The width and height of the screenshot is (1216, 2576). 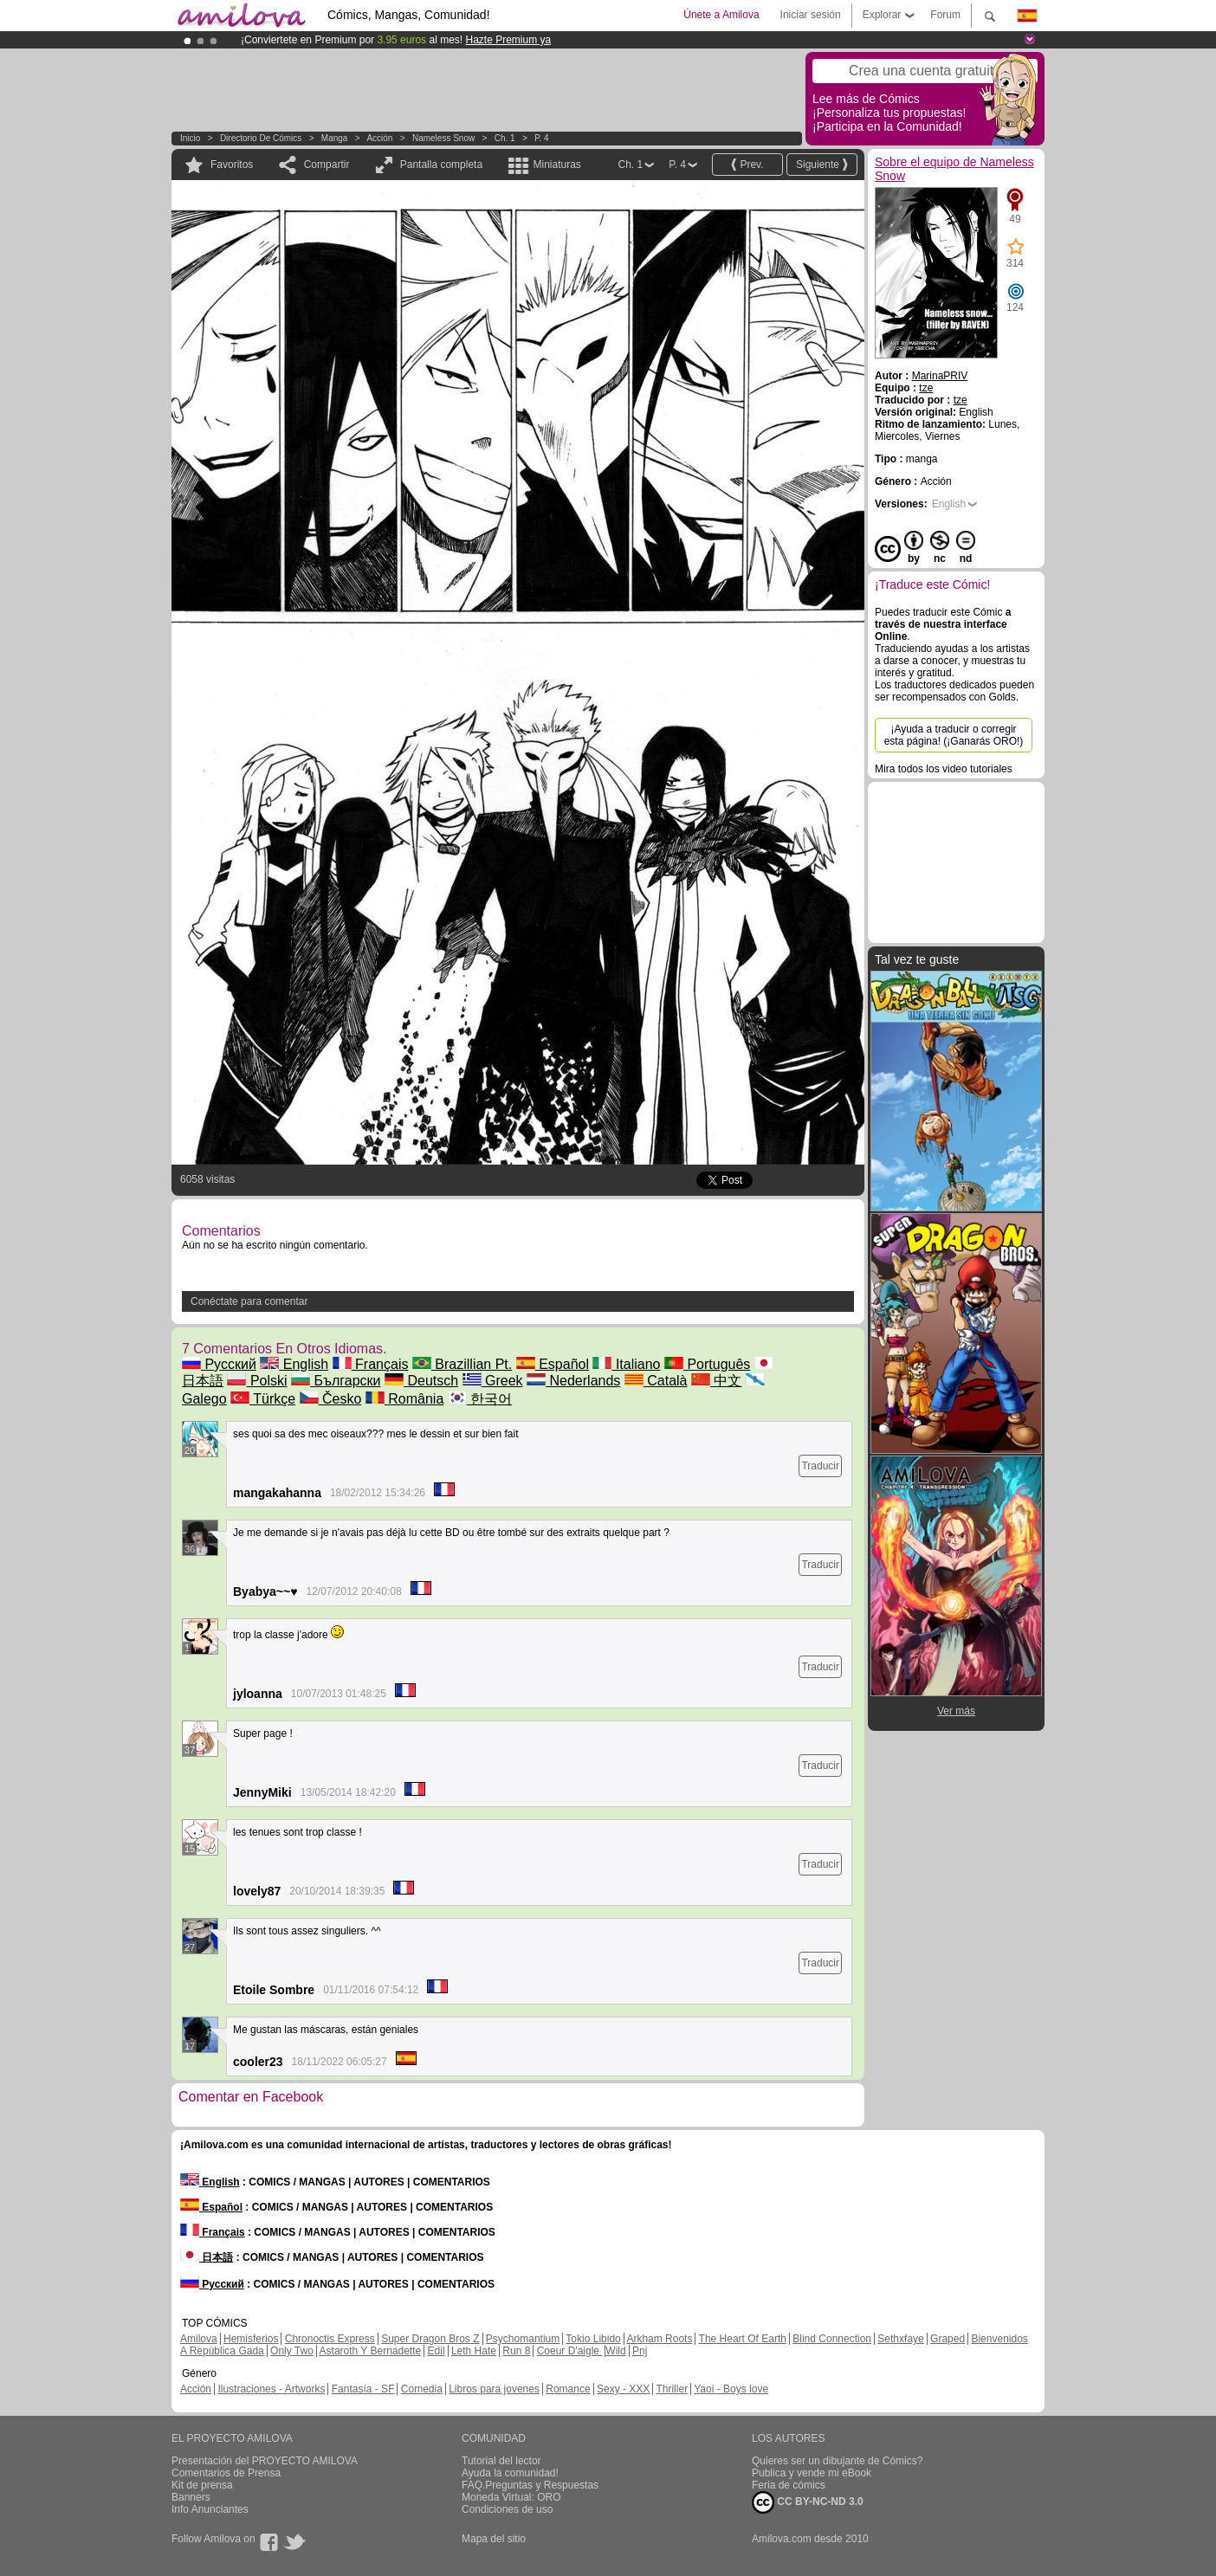 I want to click on Únete a Amilova, so click(x=721, y=15).